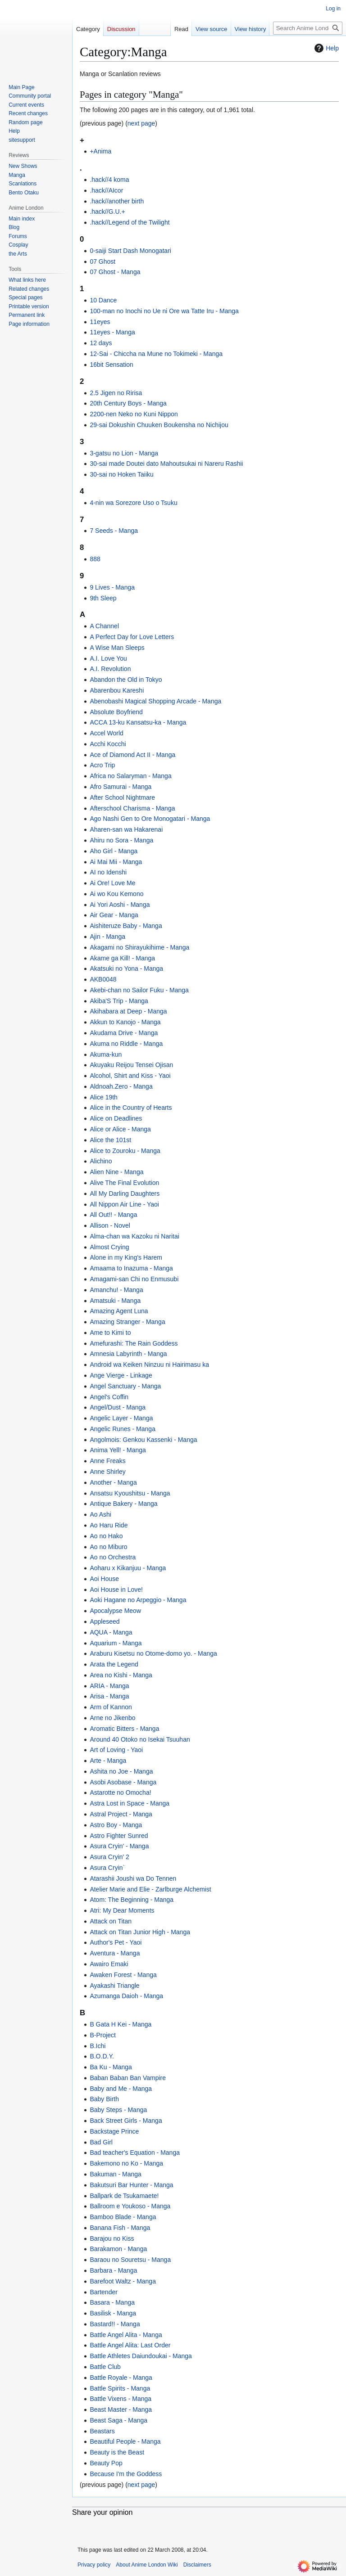  I want to click on Back Street Girls - Manga, so click(126, 2120).